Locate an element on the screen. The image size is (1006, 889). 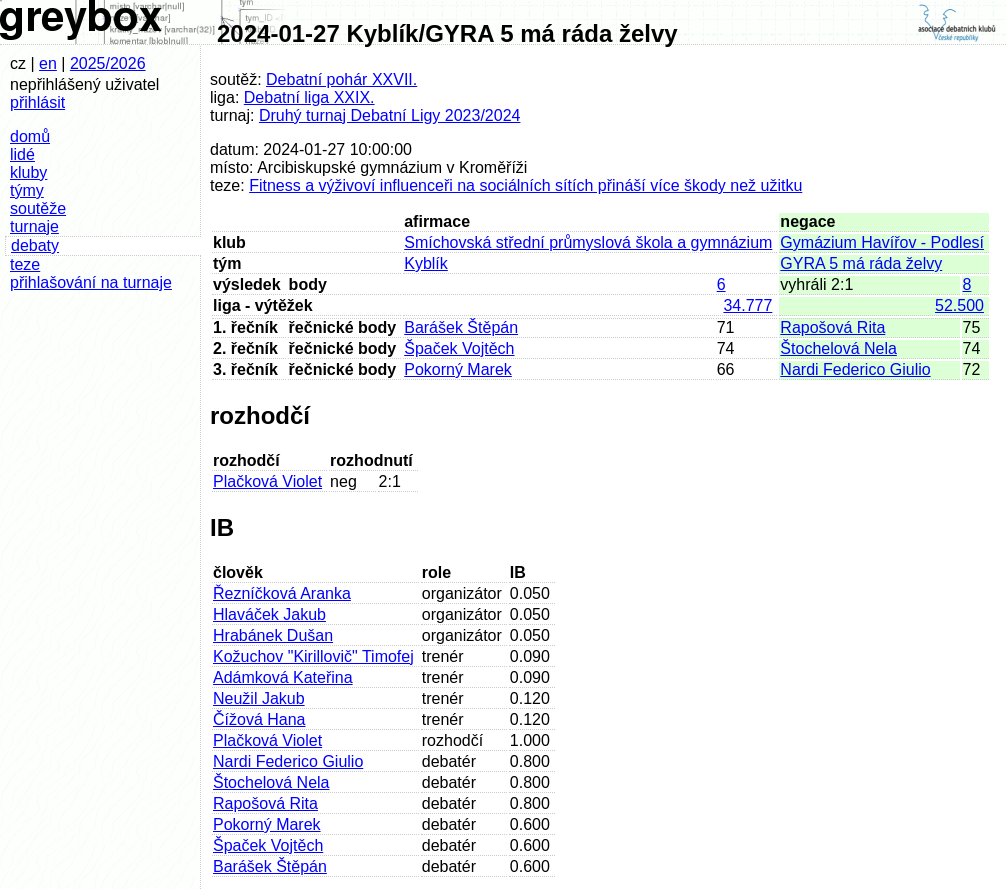
Neužil Jakub is located at coordinates (259, 698).